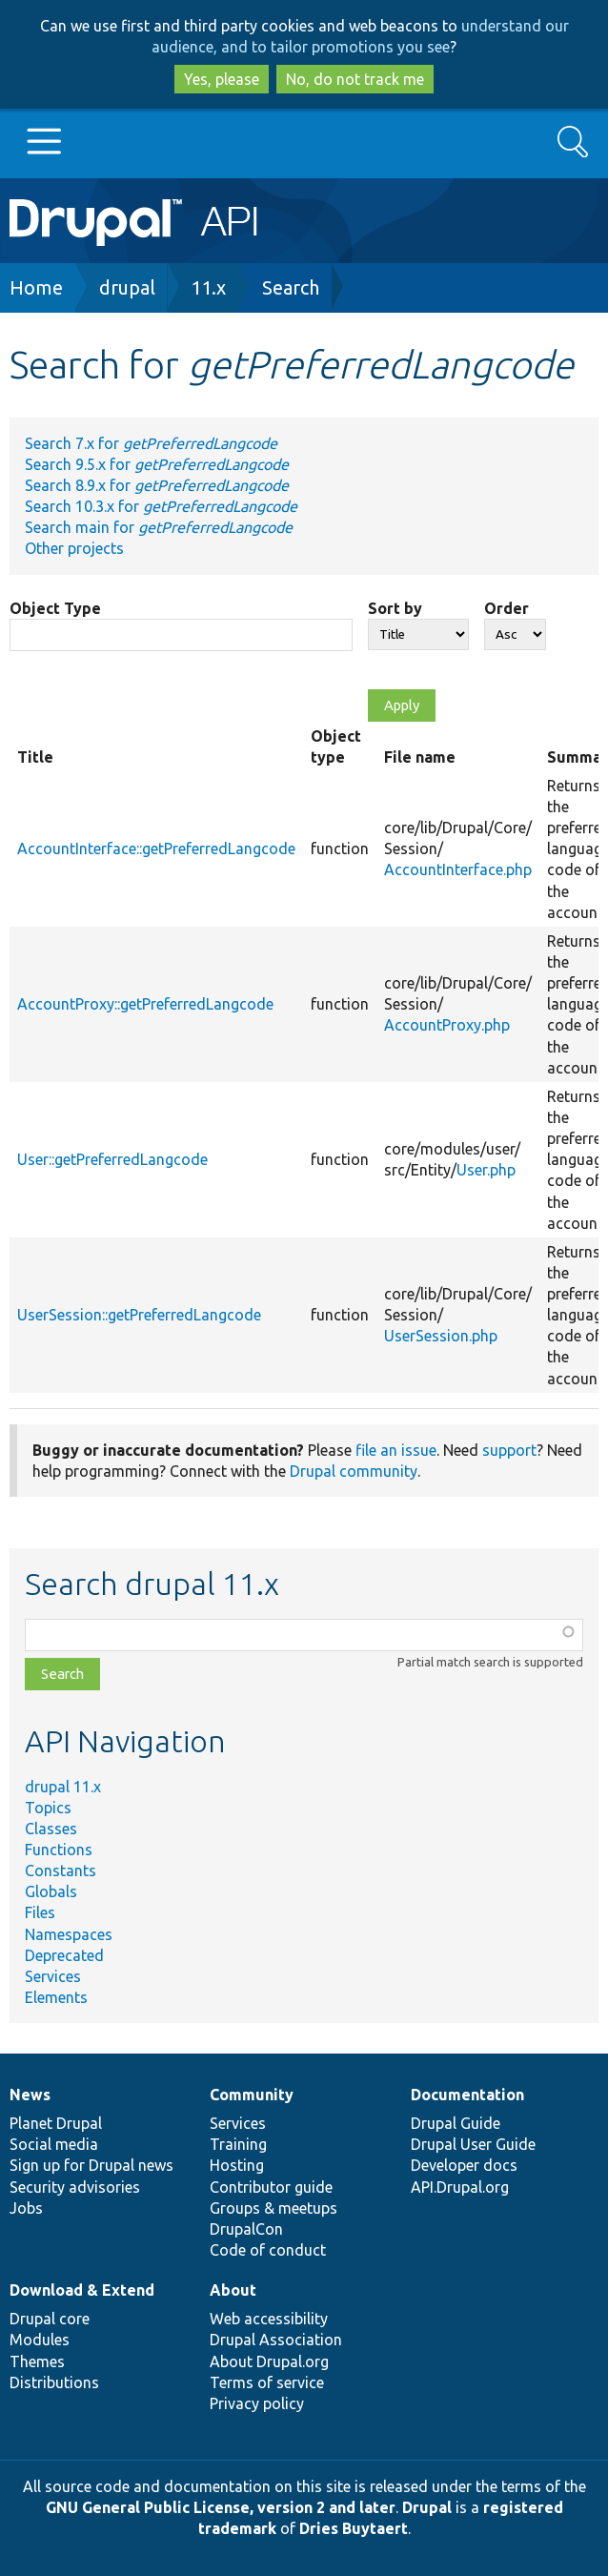 The image size is (608, 2576). Describe the element at coordinates (74, 548) in the screenshot. I see `Other projects` at that location.